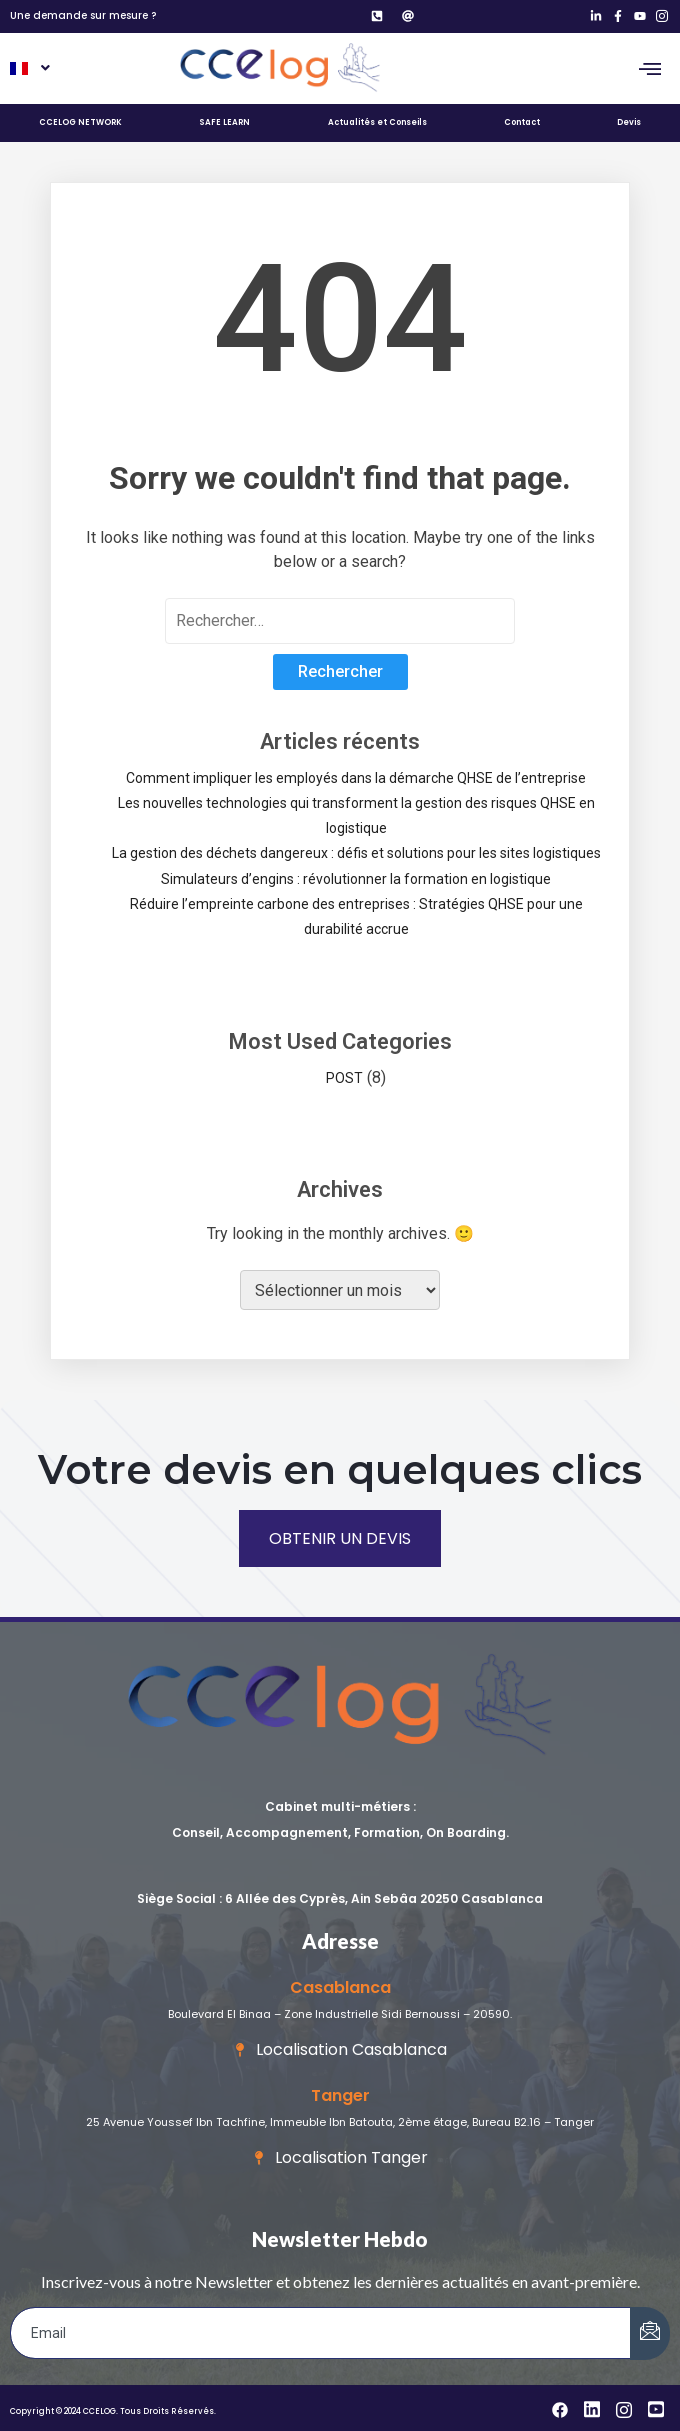 The width and height of the screenshot is (680, 2431). Describe the element at coordinates (522, 122) in the screenshot. I see `Contact` at that location.